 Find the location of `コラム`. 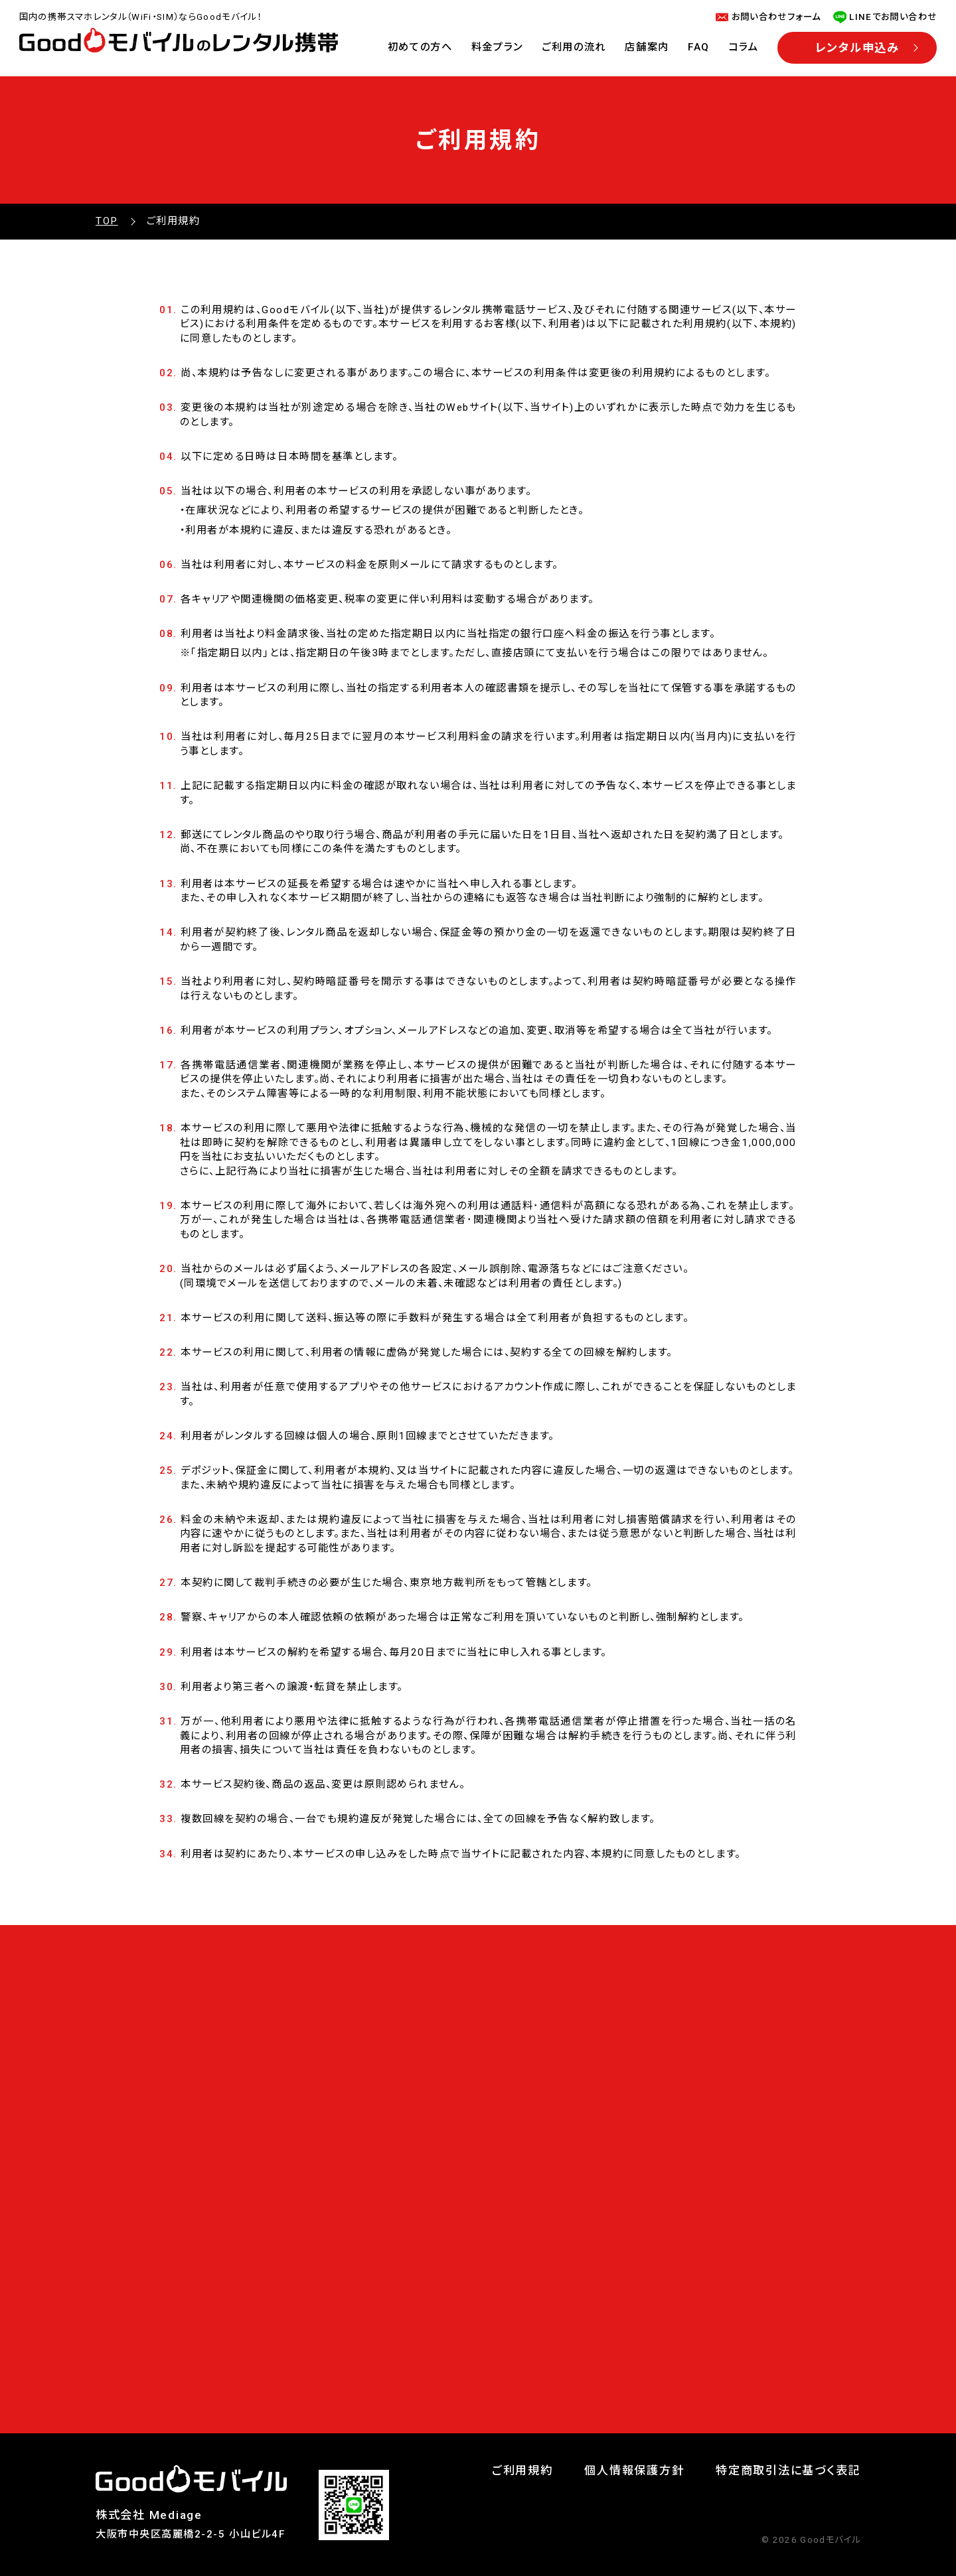

コラム is located at coordinates (744, 47).